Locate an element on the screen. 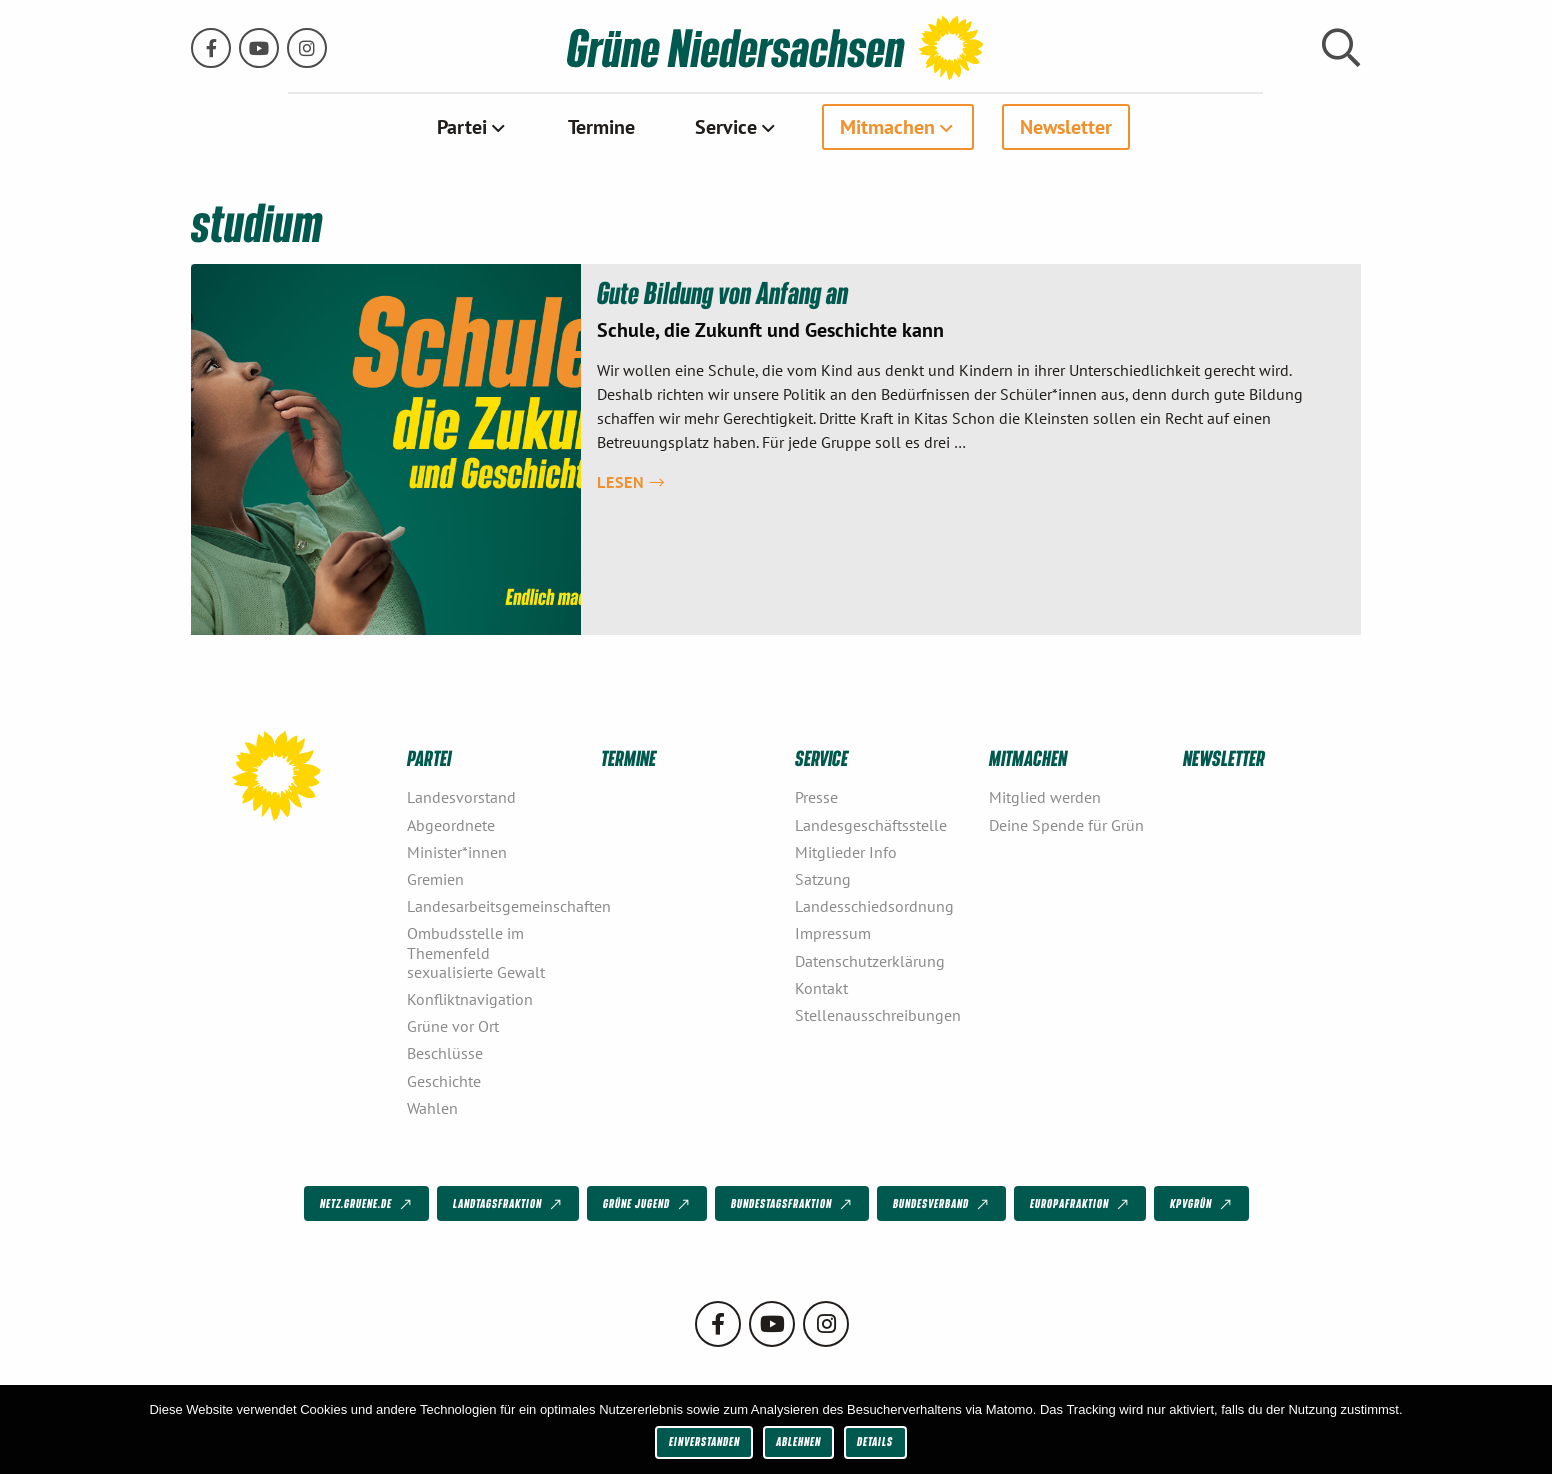 The width and height of the screenshot is (1552, 1474). Gremien is located at coordinates (435, 879).